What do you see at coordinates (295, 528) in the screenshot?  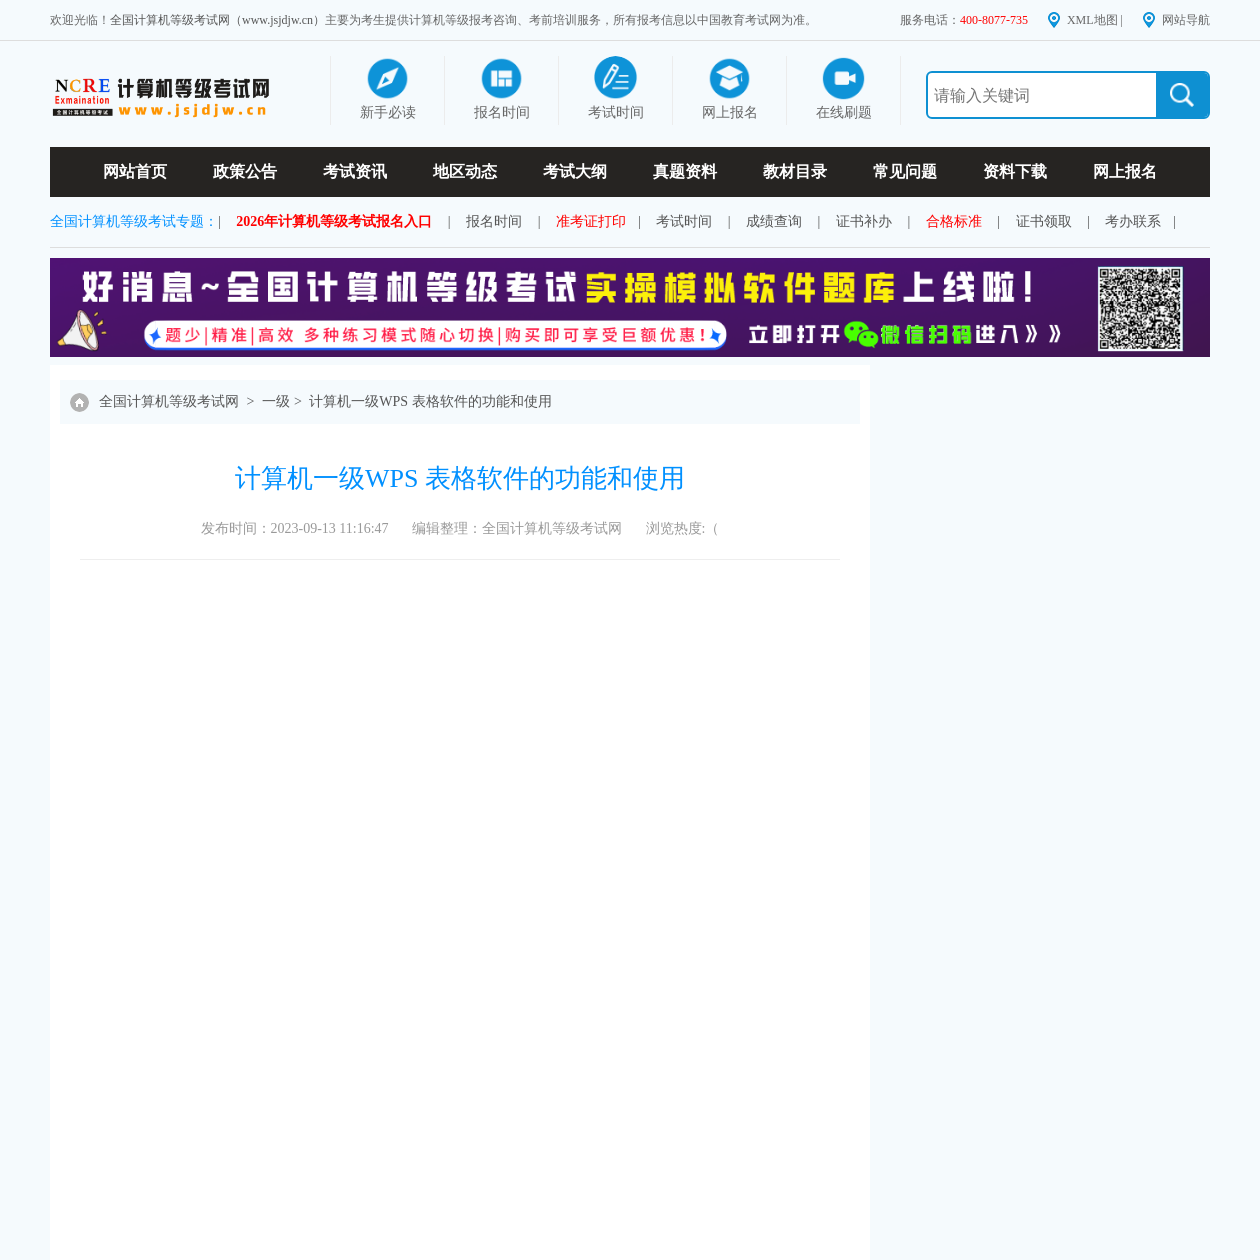 I see `发布时间：2023-09-13 11:16:47` at bounding box center [295, 528].